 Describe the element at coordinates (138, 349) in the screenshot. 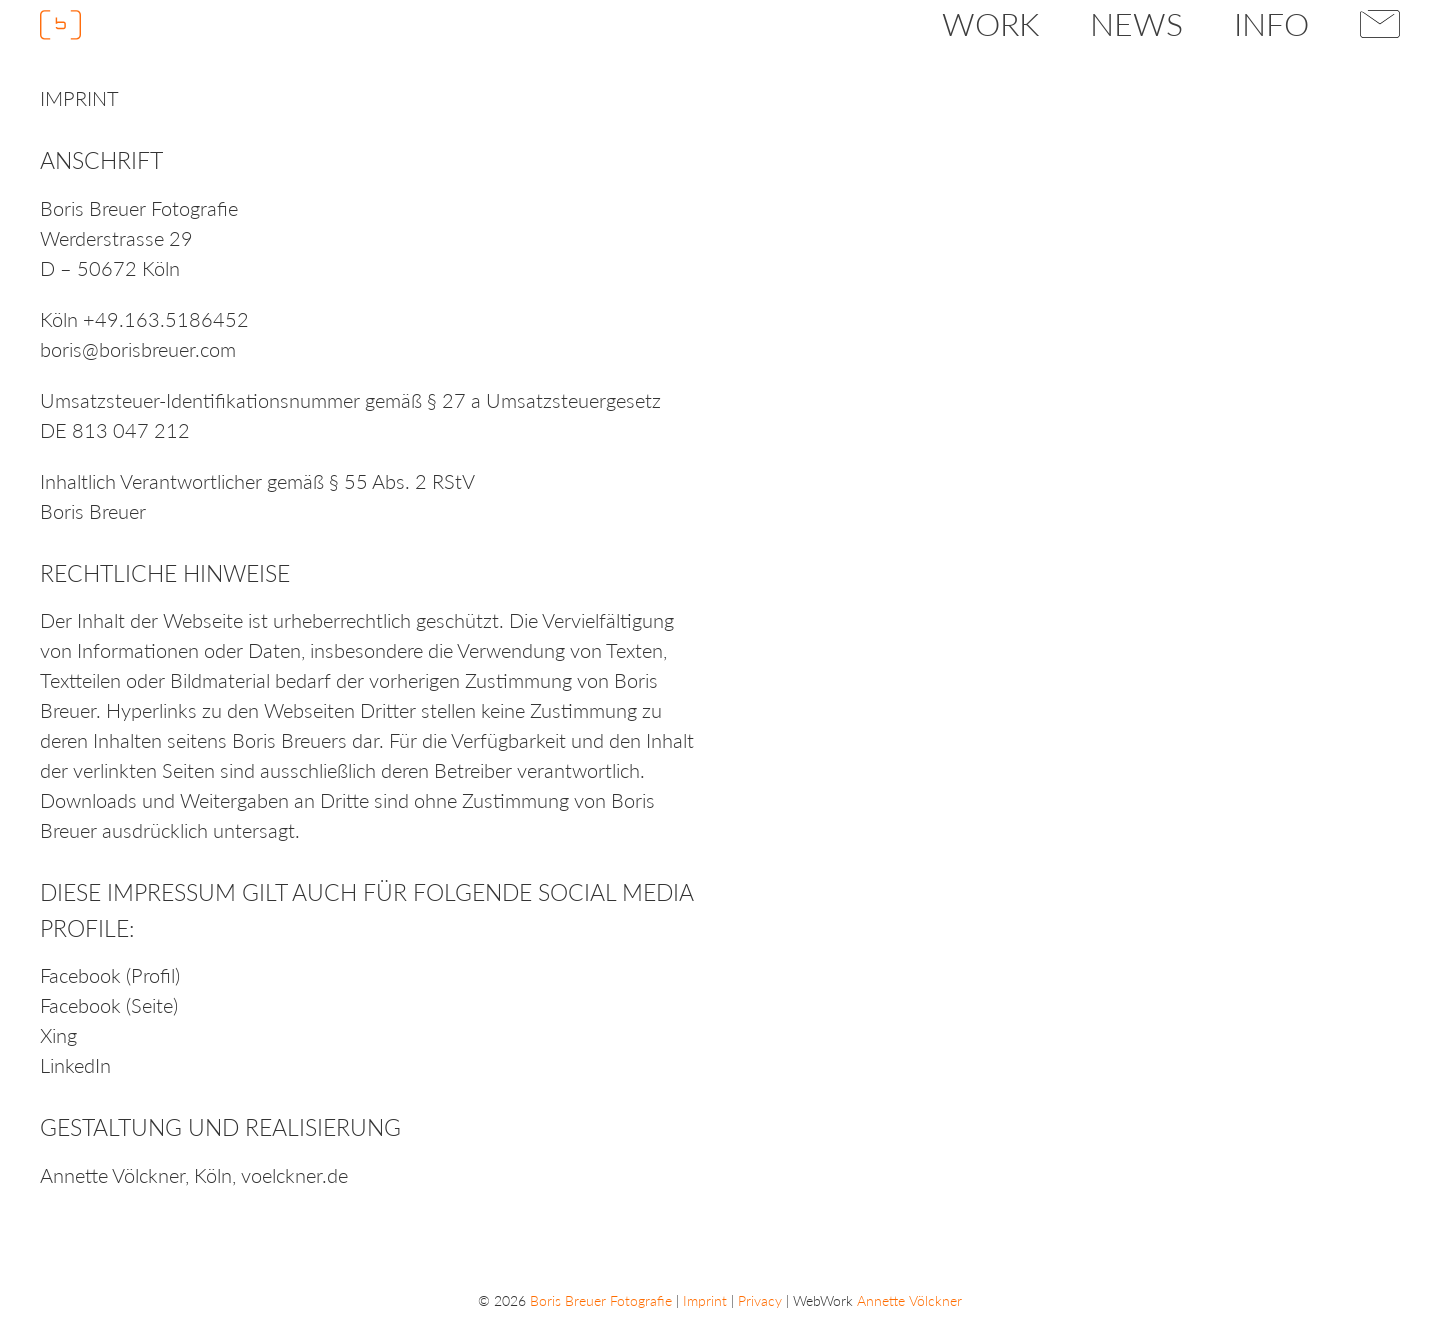

I see `boris@borisbreuer.com` at that location.